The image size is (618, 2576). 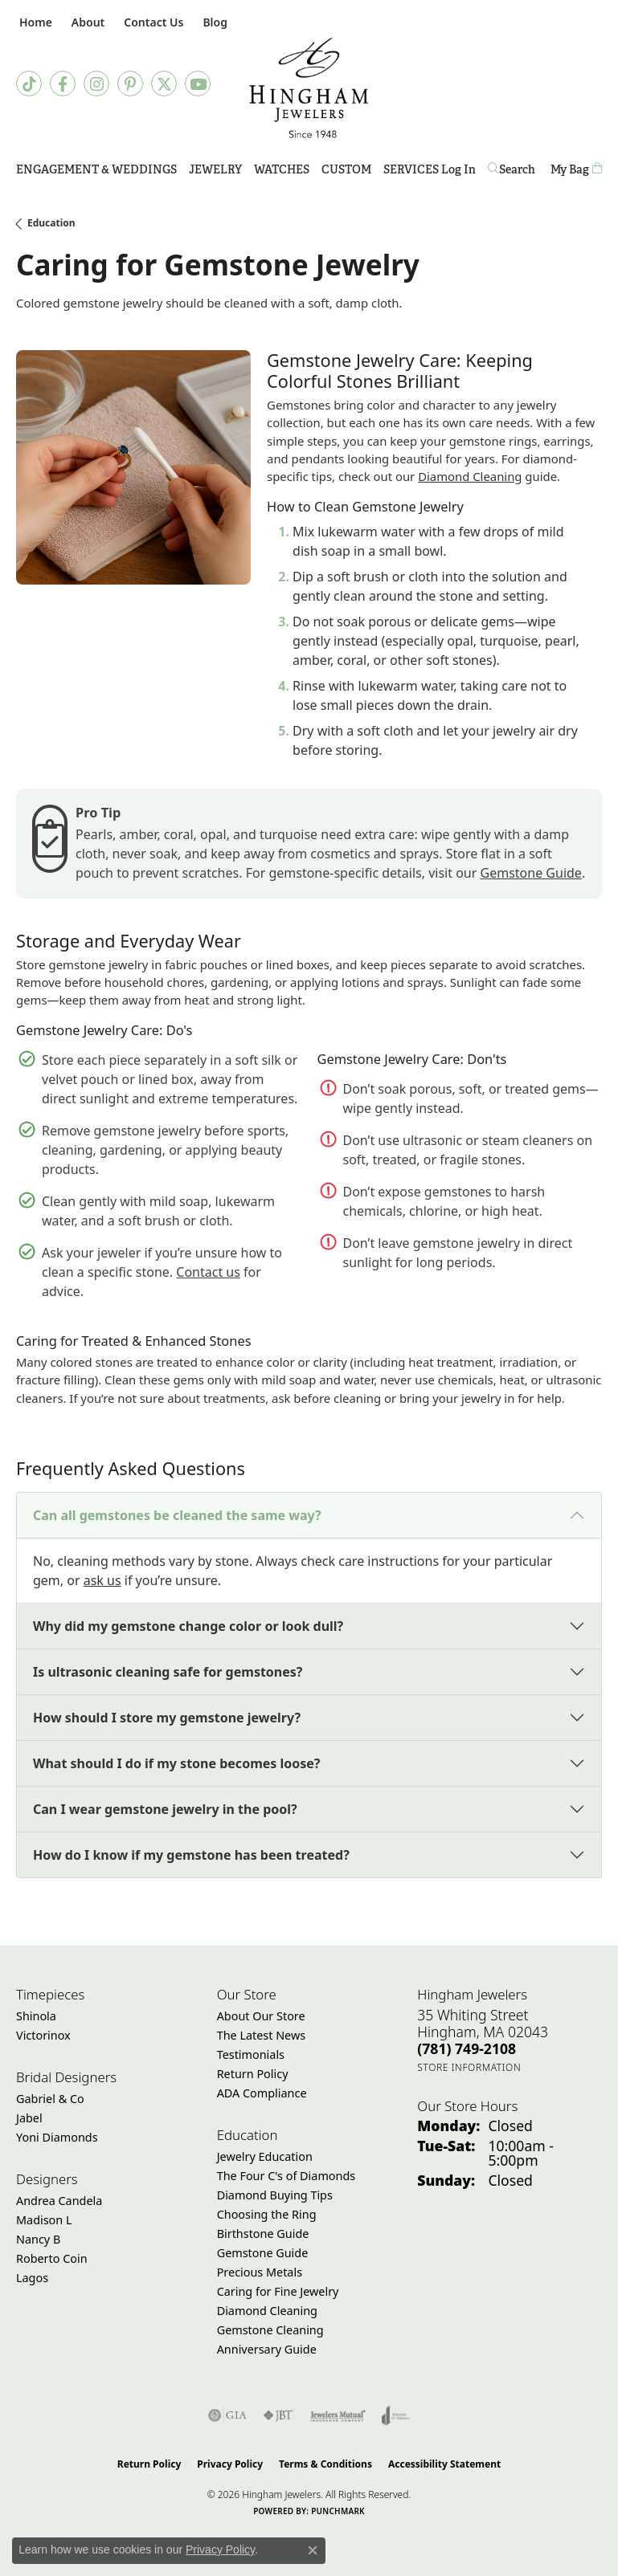 What do you see at coordinates (286, 2175) in the screenshot?
I see `The Four C's of Diamonds` at bounding box center [286, 2175].